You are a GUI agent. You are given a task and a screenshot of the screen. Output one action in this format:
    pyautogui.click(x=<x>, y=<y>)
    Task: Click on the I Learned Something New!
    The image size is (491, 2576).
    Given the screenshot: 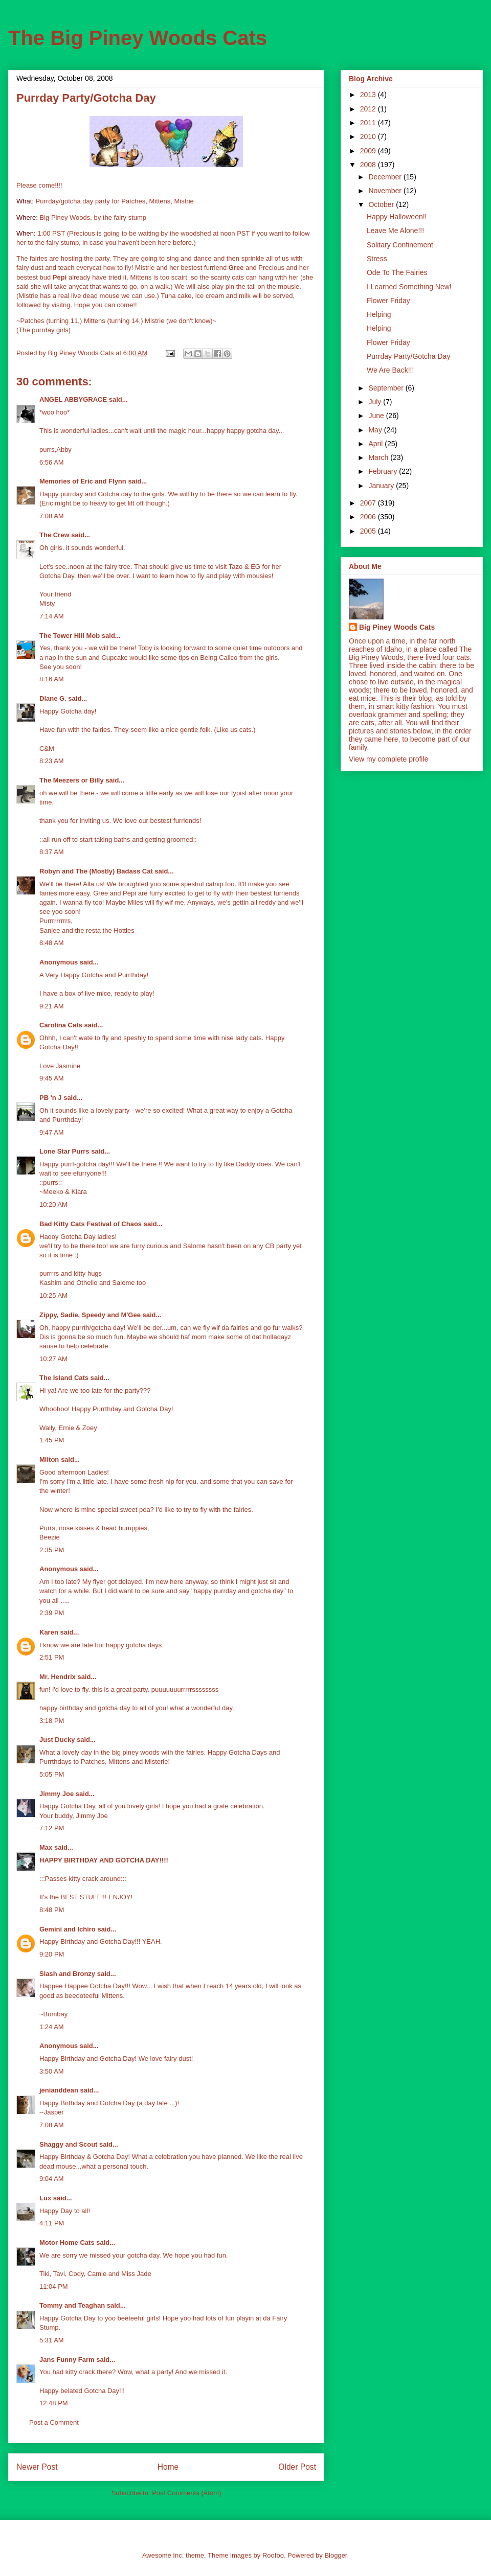 What is the action you would take?
    pyautogui.click(x=409, y=287)
    